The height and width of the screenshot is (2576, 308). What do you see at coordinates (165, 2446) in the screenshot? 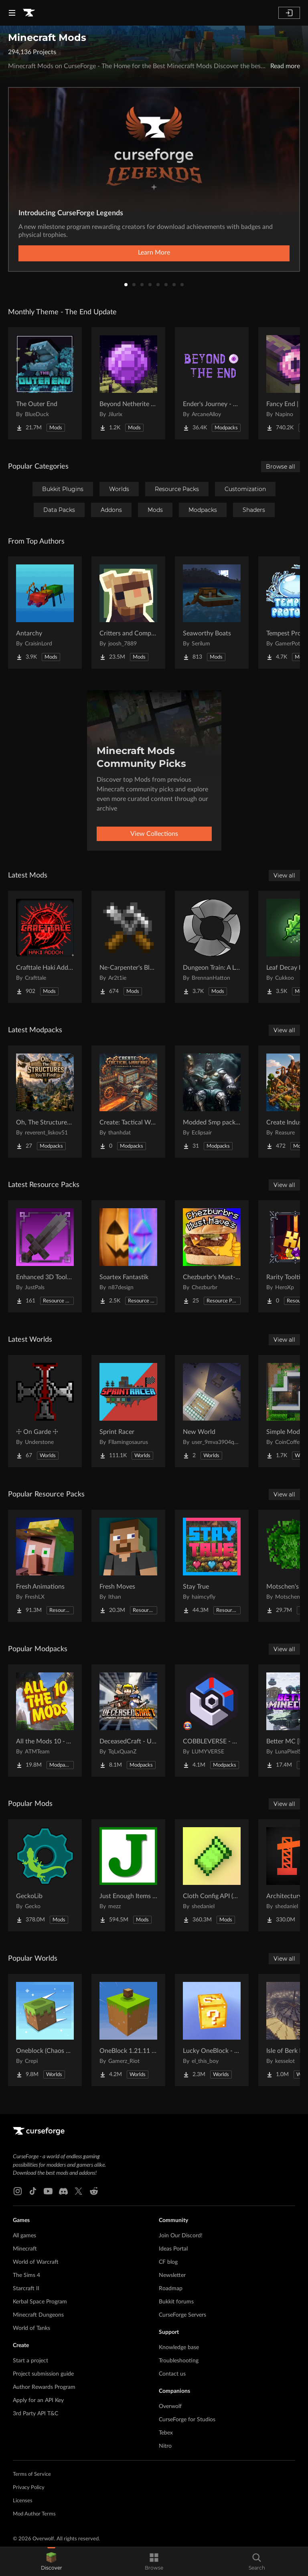
I see `Nitro` at bounding box center [165, 2446].